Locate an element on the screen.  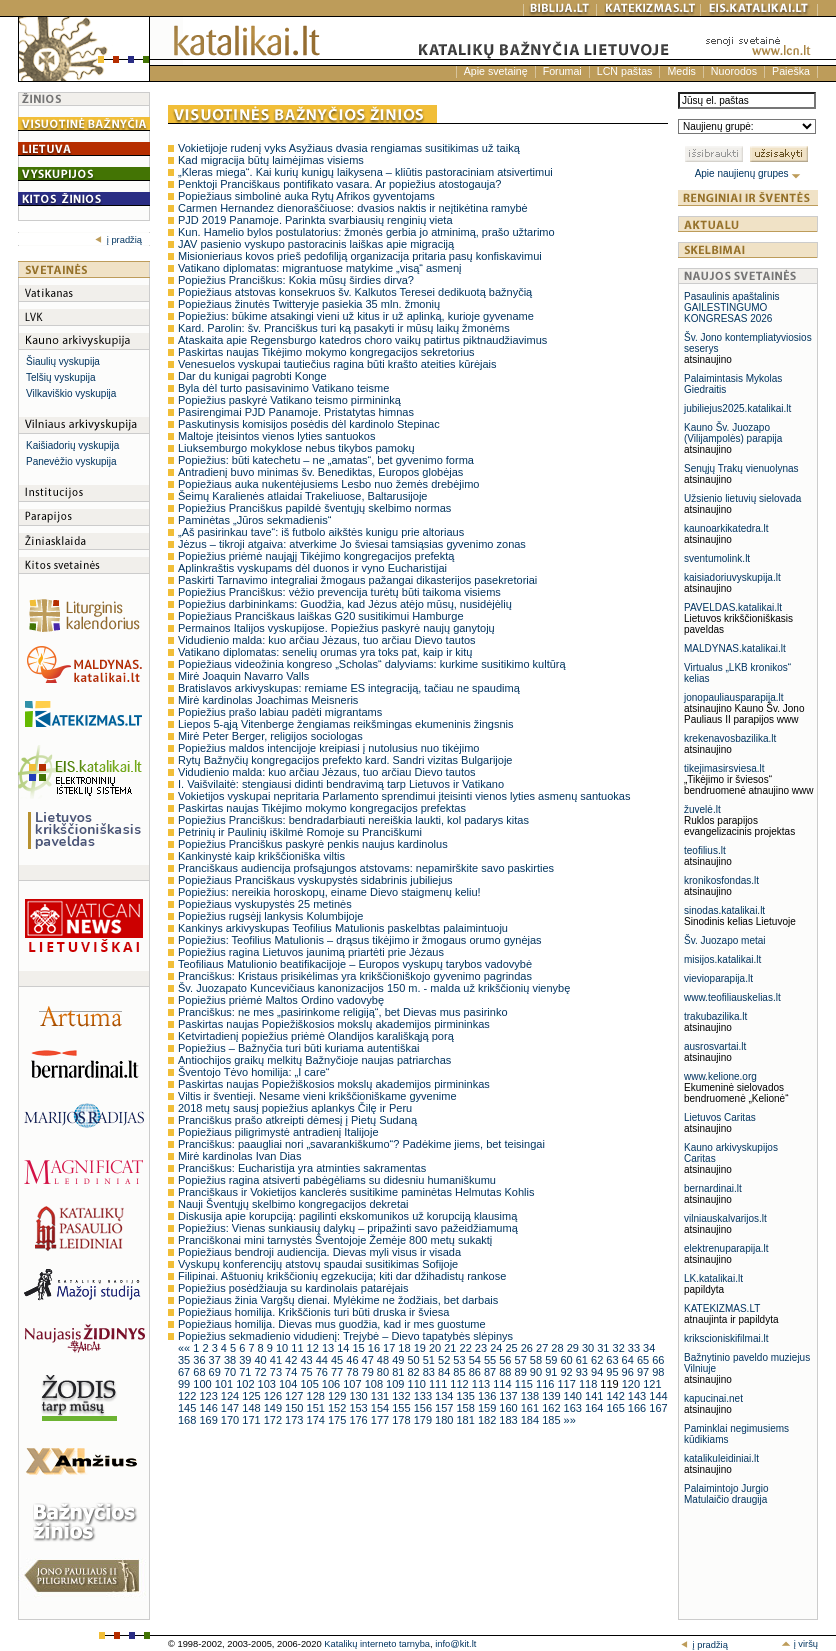
54 is located at coordinates (476, 1360).